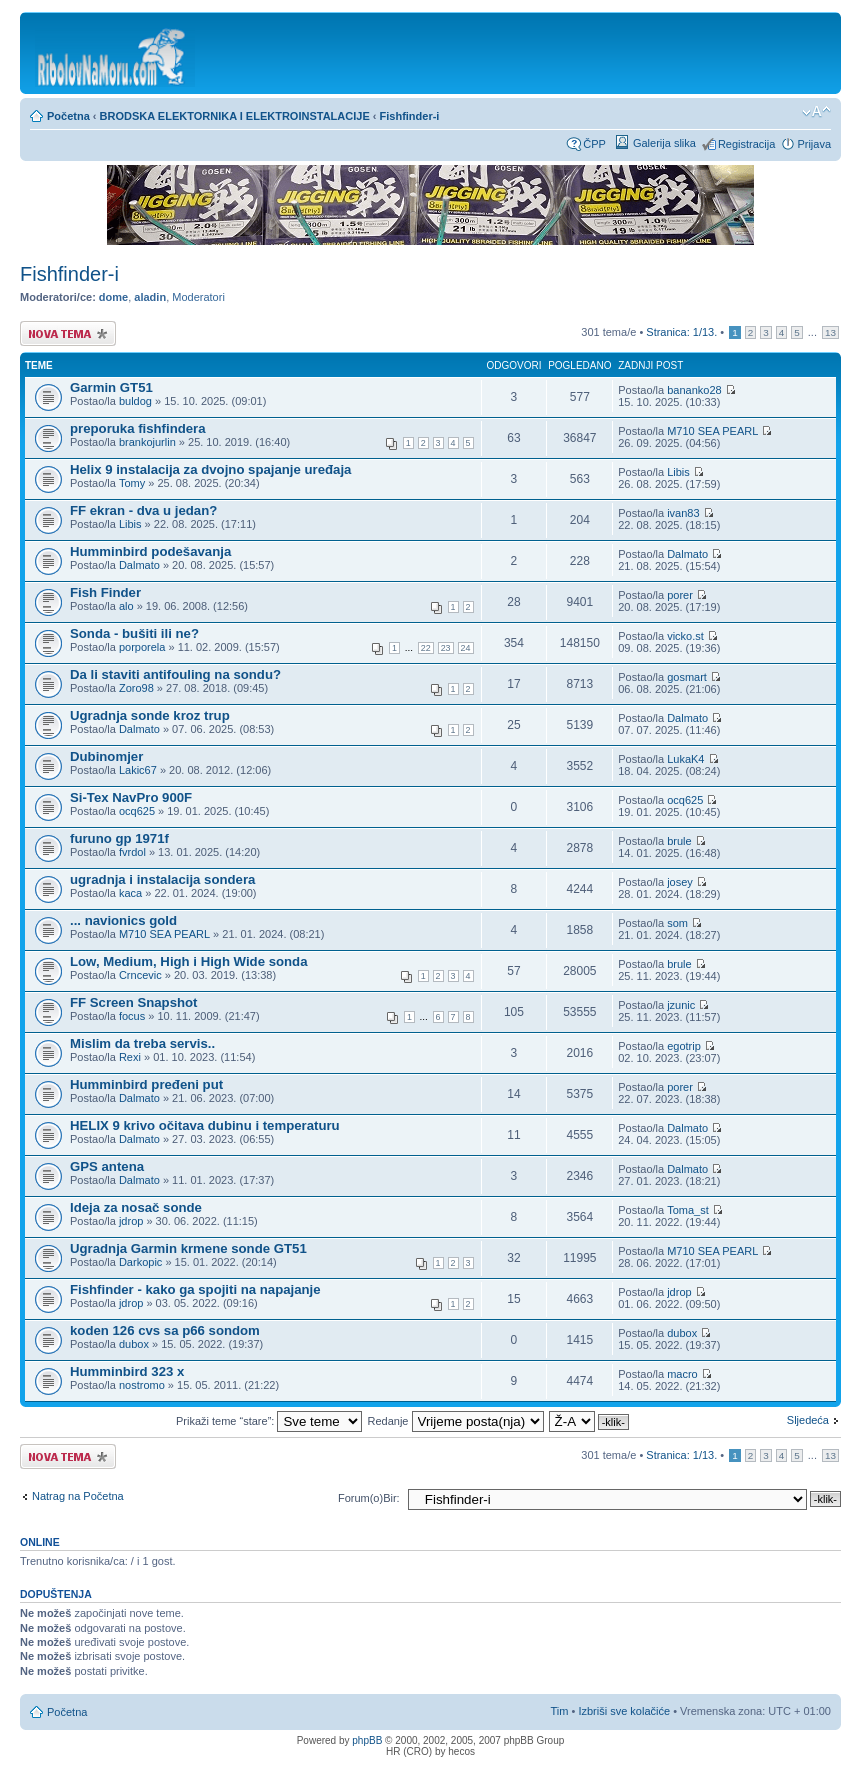 This screenshot has height=1774, width=861. Describe the element at coordinates (150, 551) in the screenshot. I see `Humminbird podešavanja` at that location.